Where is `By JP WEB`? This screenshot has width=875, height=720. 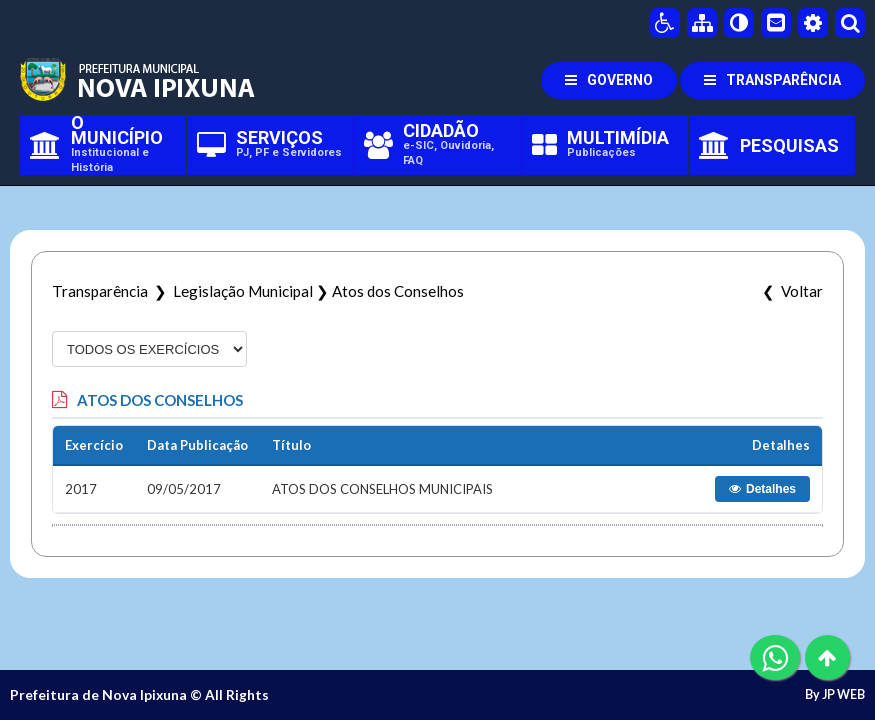 By JP WEB is located at coordinates (835, 695).